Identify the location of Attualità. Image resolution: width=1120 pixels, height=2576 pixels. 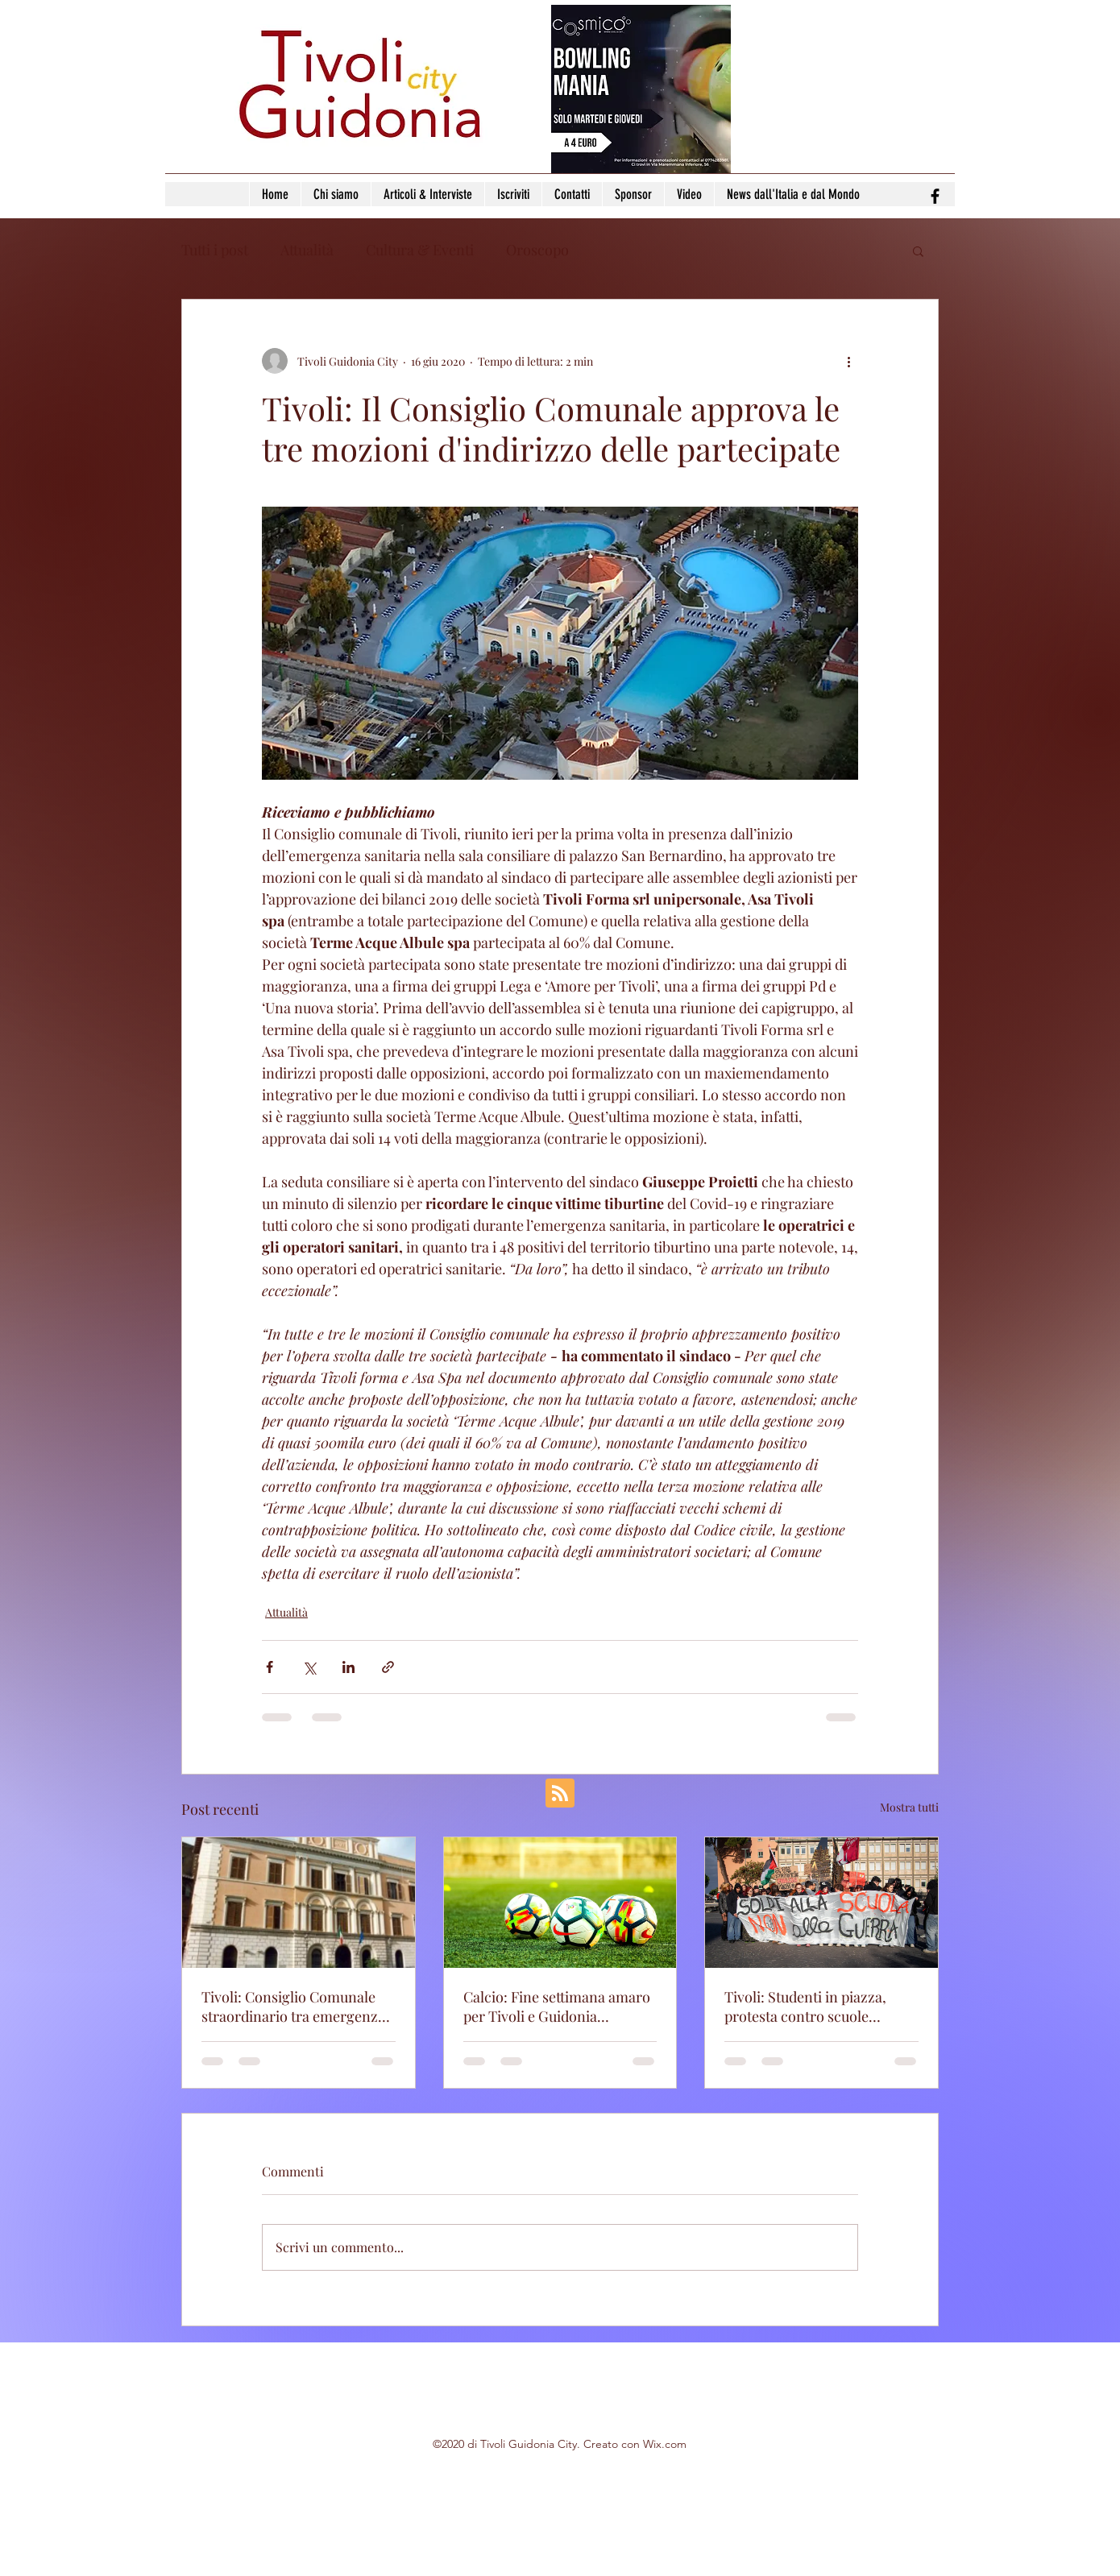
(307, 249).